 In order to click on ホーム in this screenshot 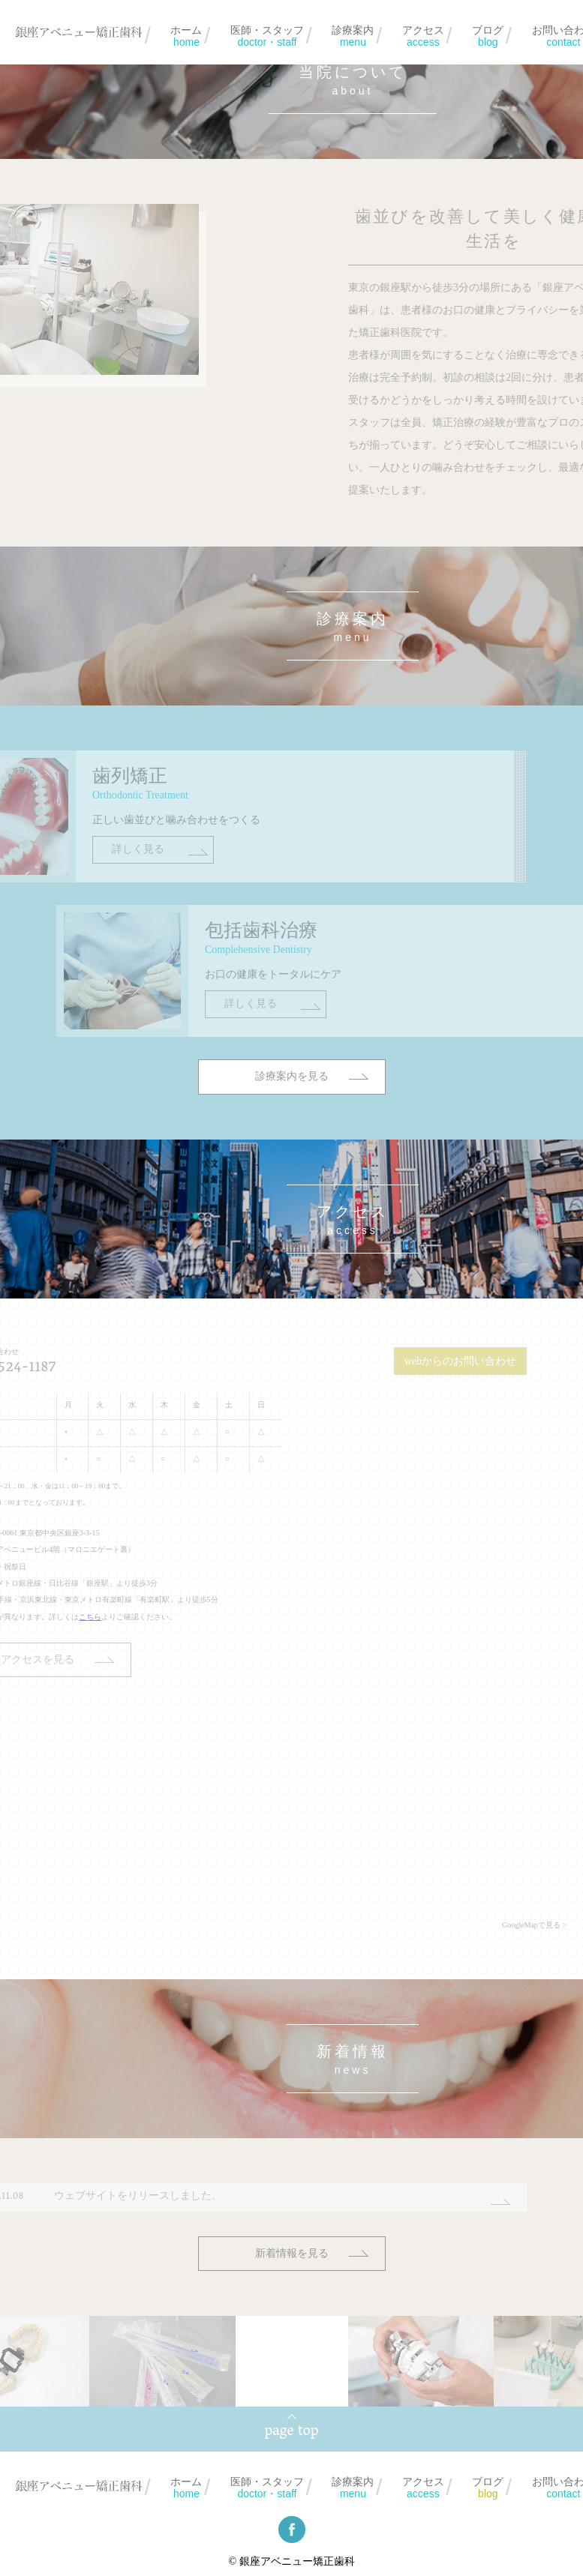, I will do `click(186, 36)`.